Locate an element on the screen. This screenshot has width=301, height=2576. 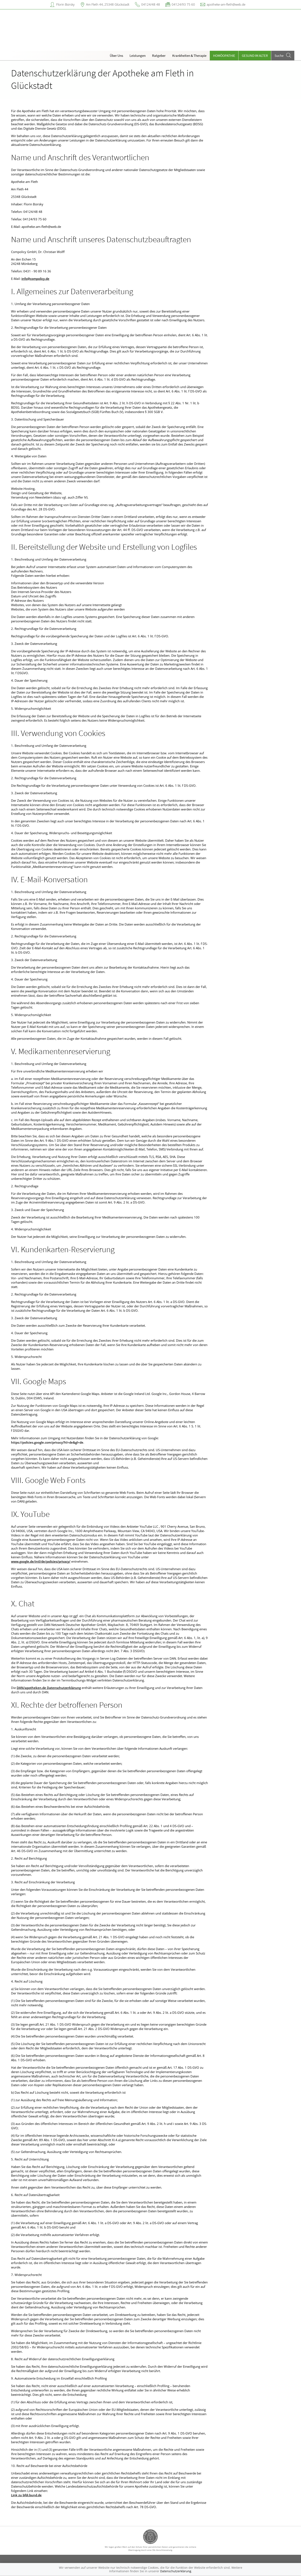
Homöopathie is located at coordinates (224, 55).